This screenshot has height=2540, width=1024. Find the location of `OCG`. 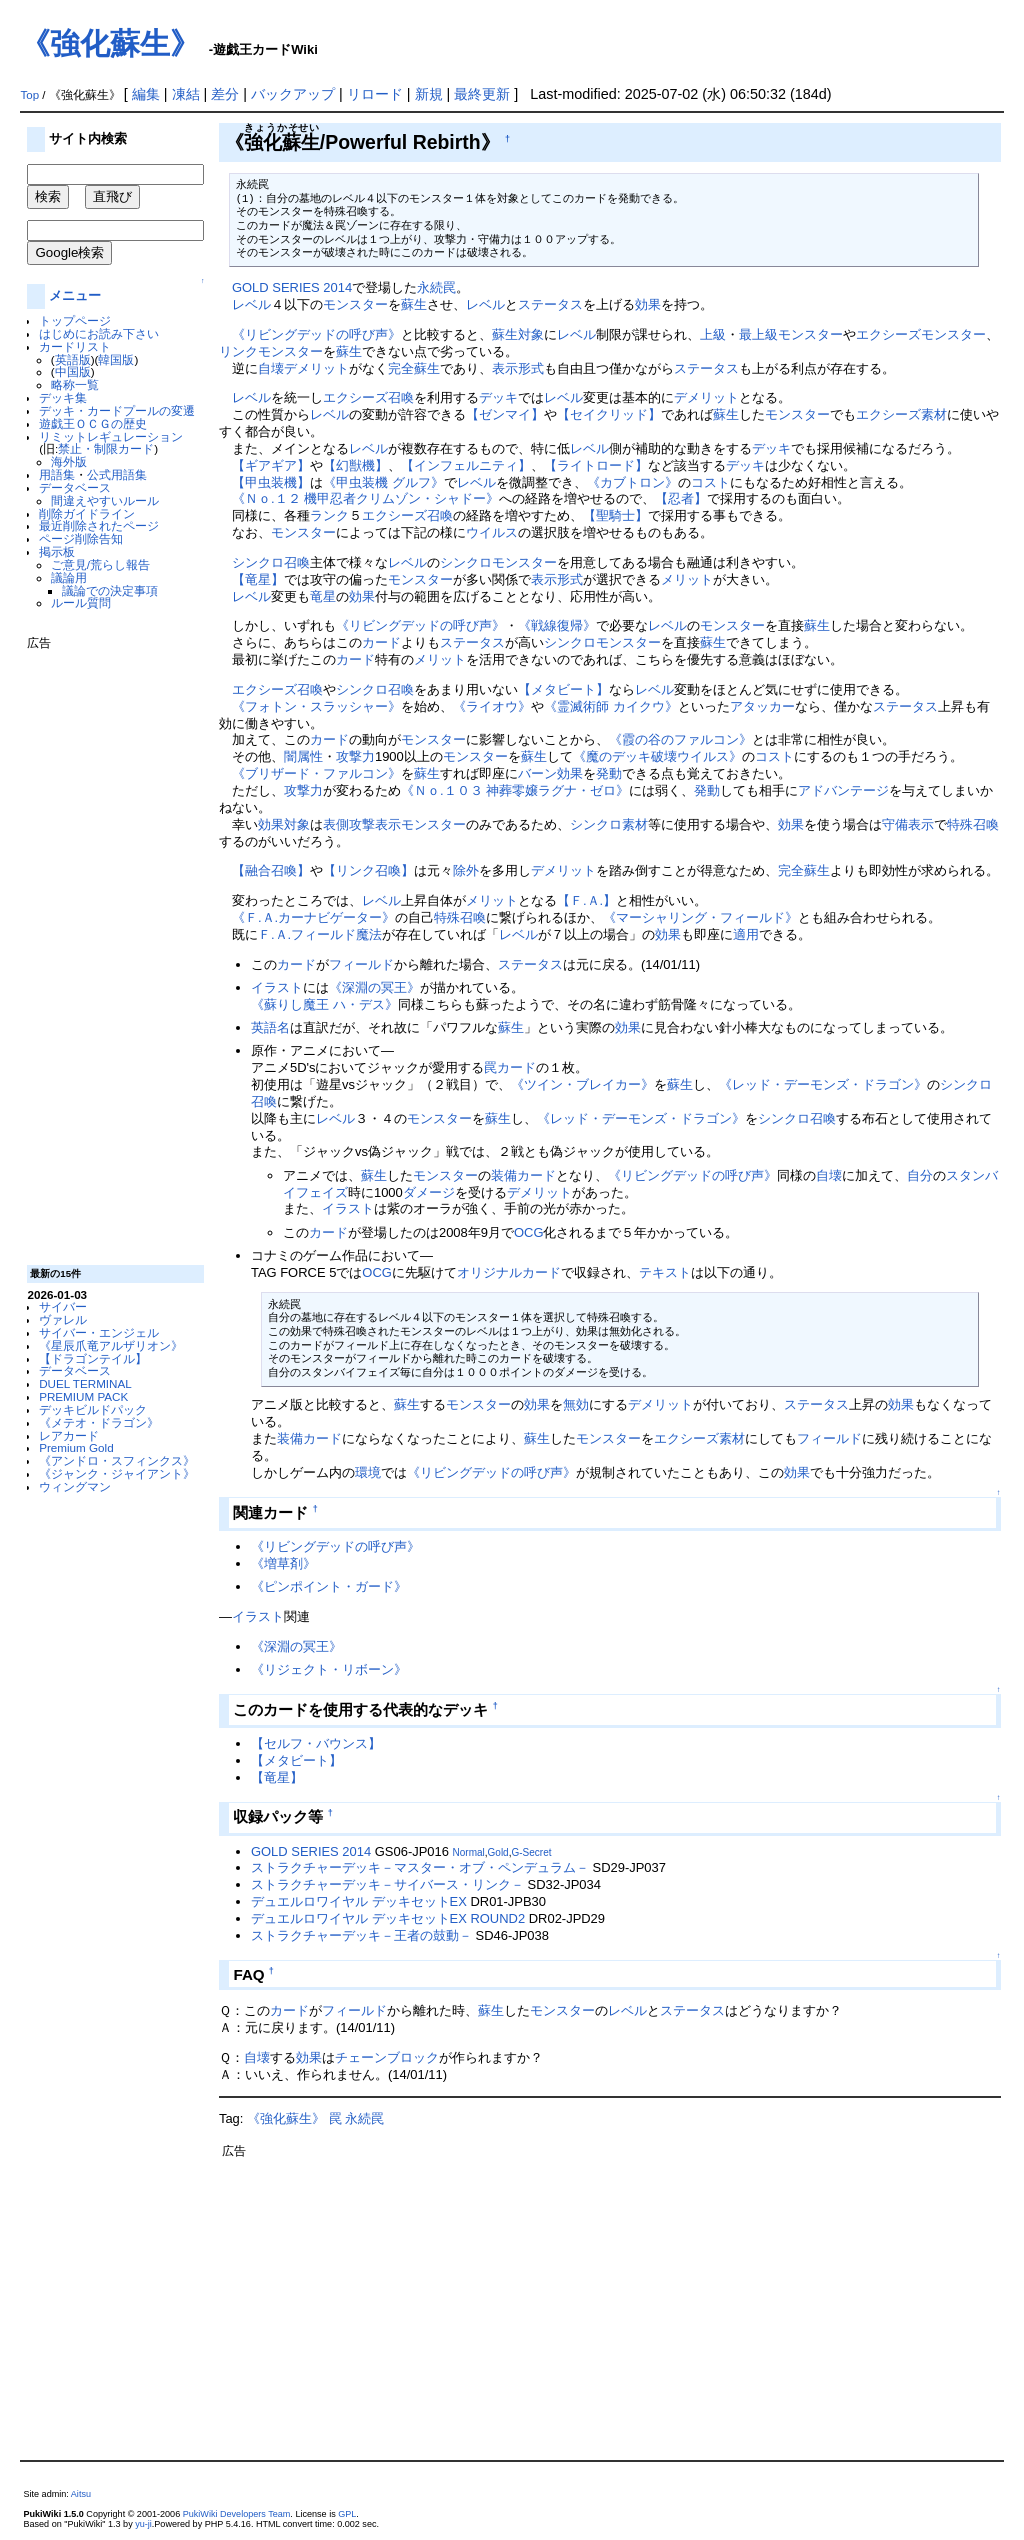

OCG is located at coordinates (529, 1232).